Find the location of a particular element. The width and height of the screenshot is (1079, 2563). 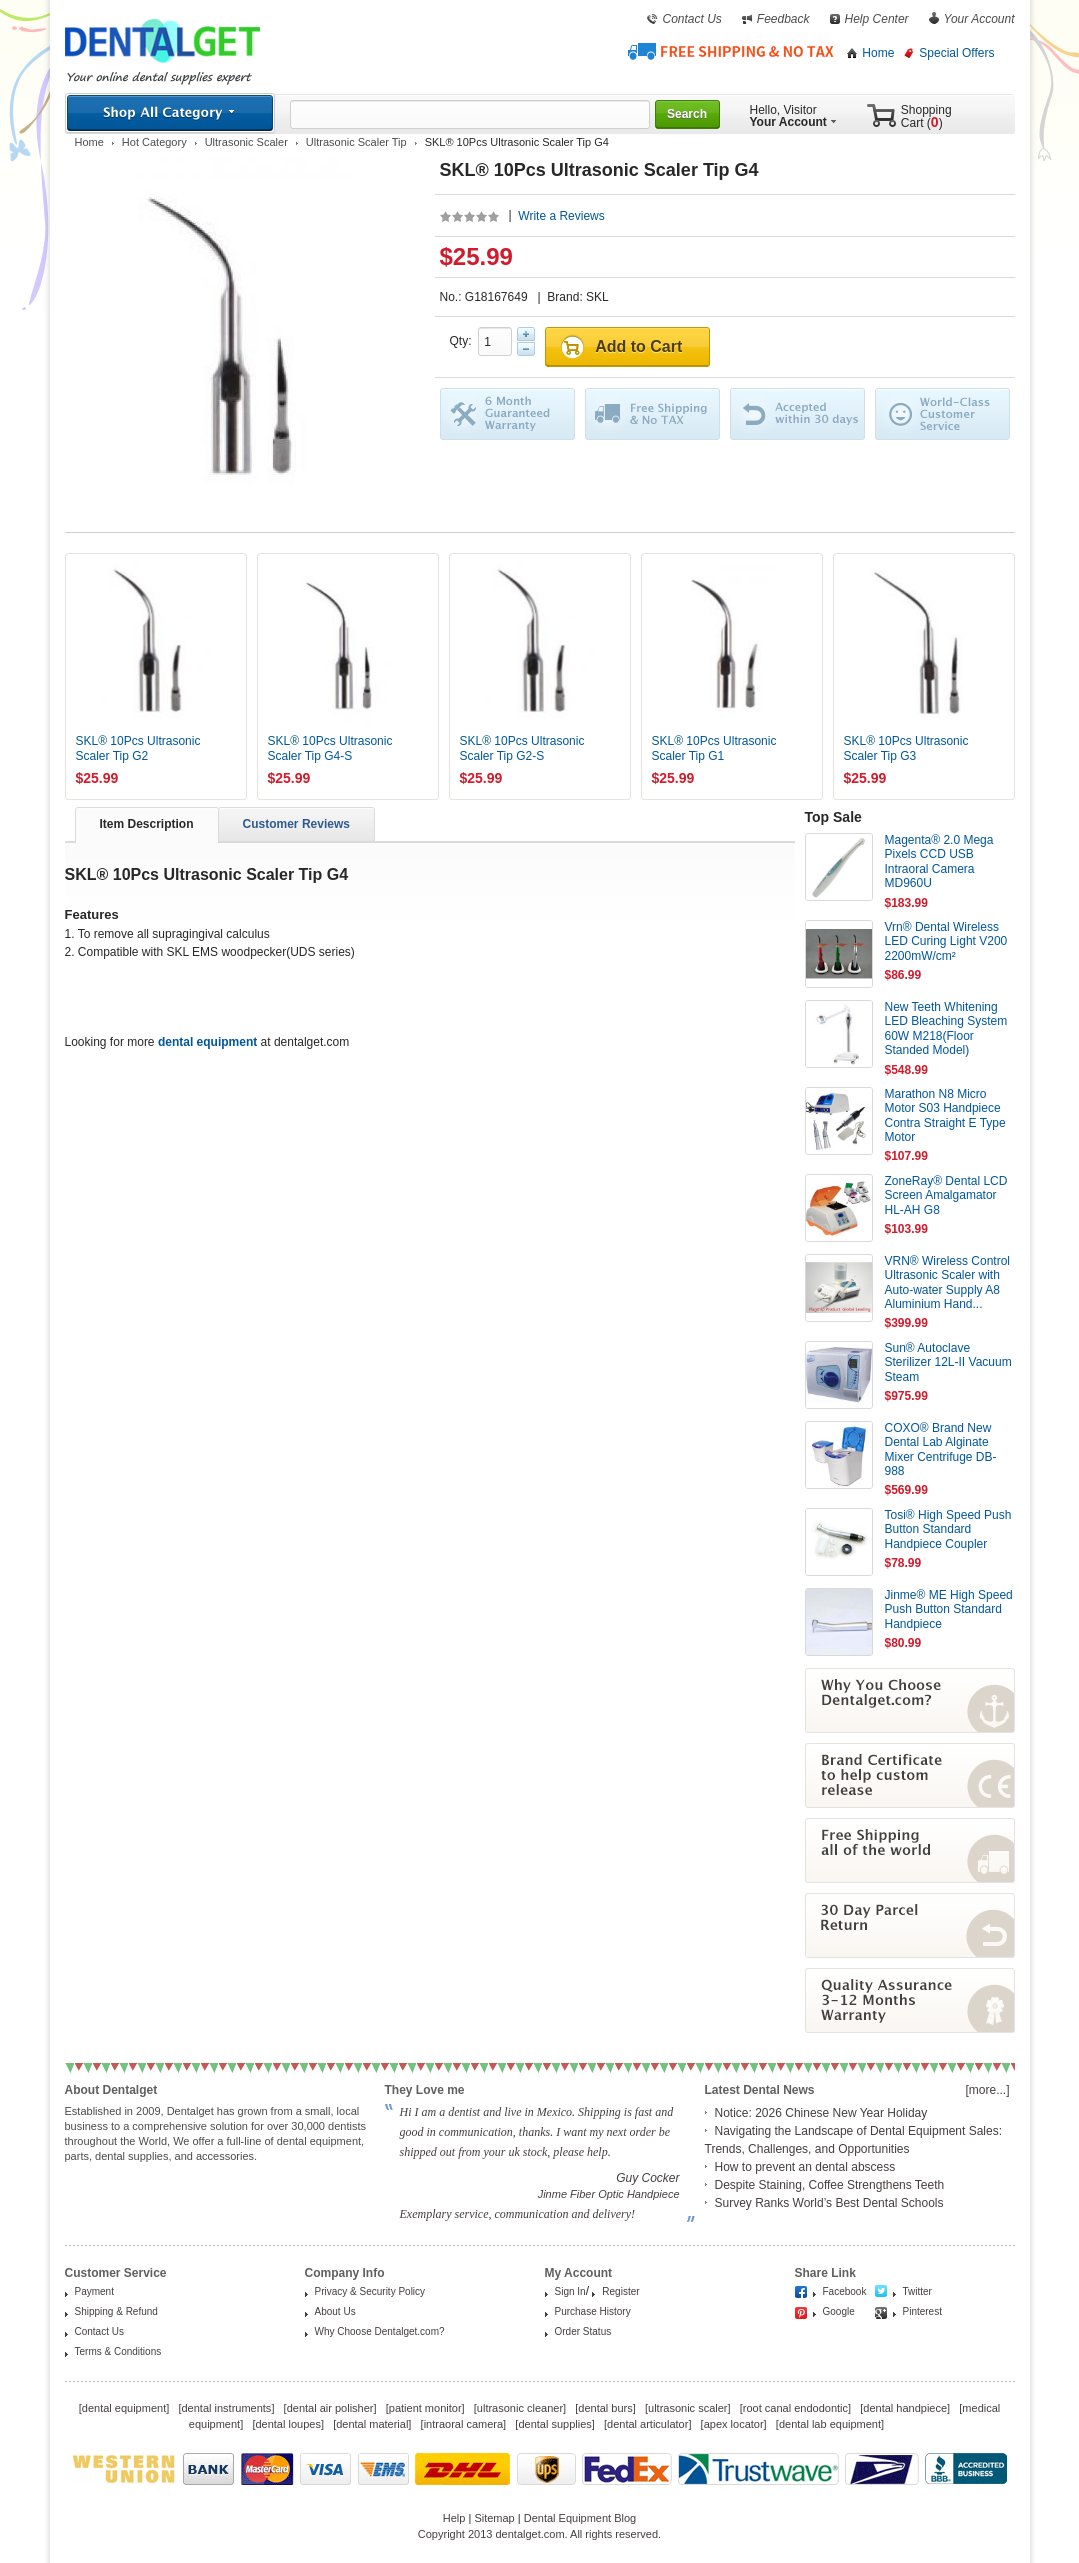

dental equipment is located at coordinates (124, 2408).